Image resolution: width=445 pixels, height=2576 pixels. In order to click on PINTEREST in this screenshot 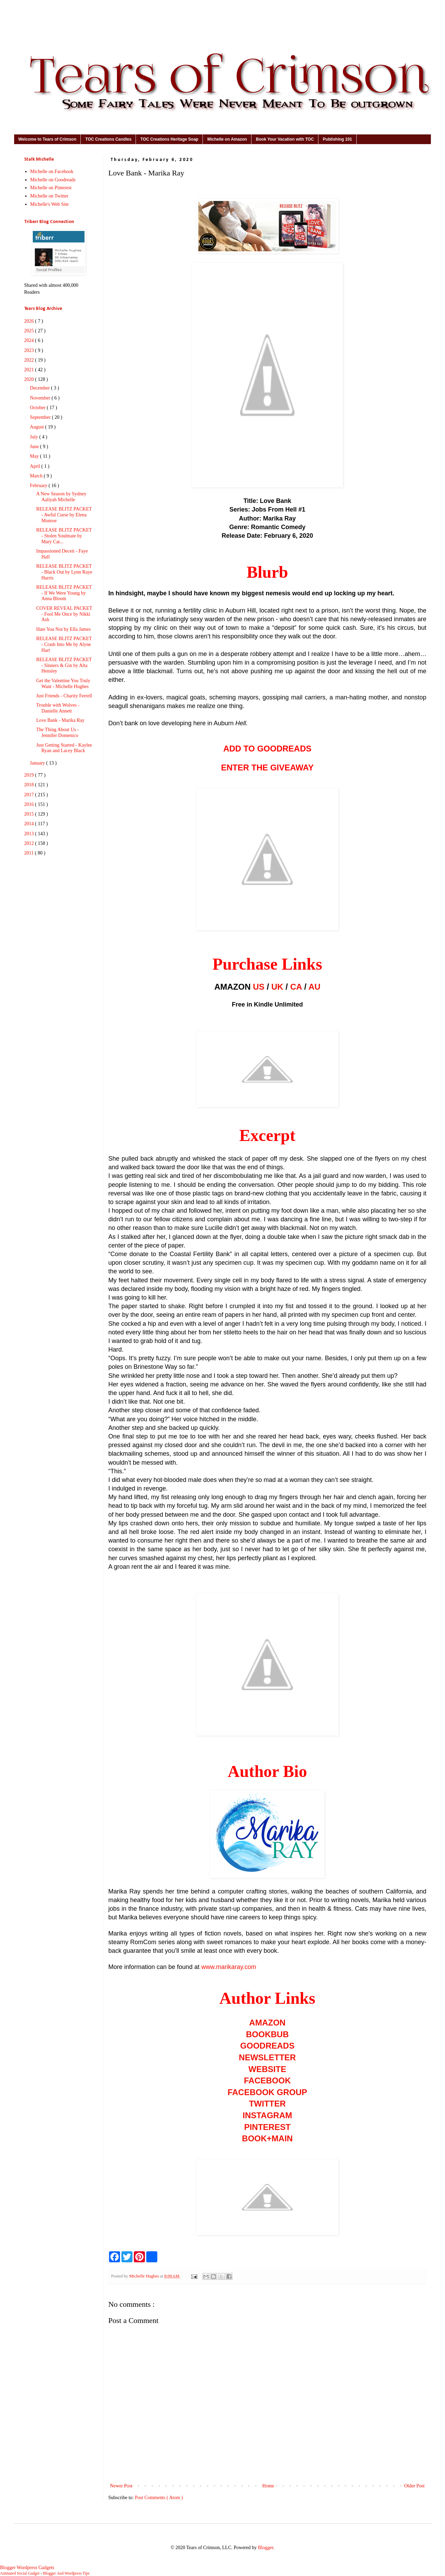, I will do `click(267, 2127)`.